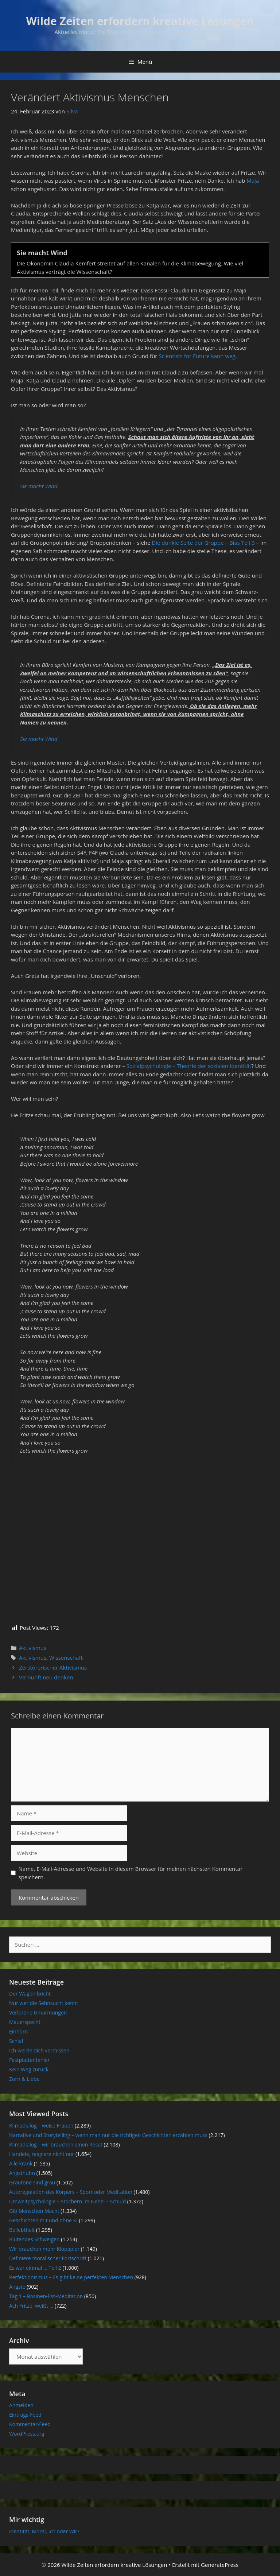  Describe the element at coordinates (38, 486) in the screenshot. I see `Sie macht Wind` at that location.